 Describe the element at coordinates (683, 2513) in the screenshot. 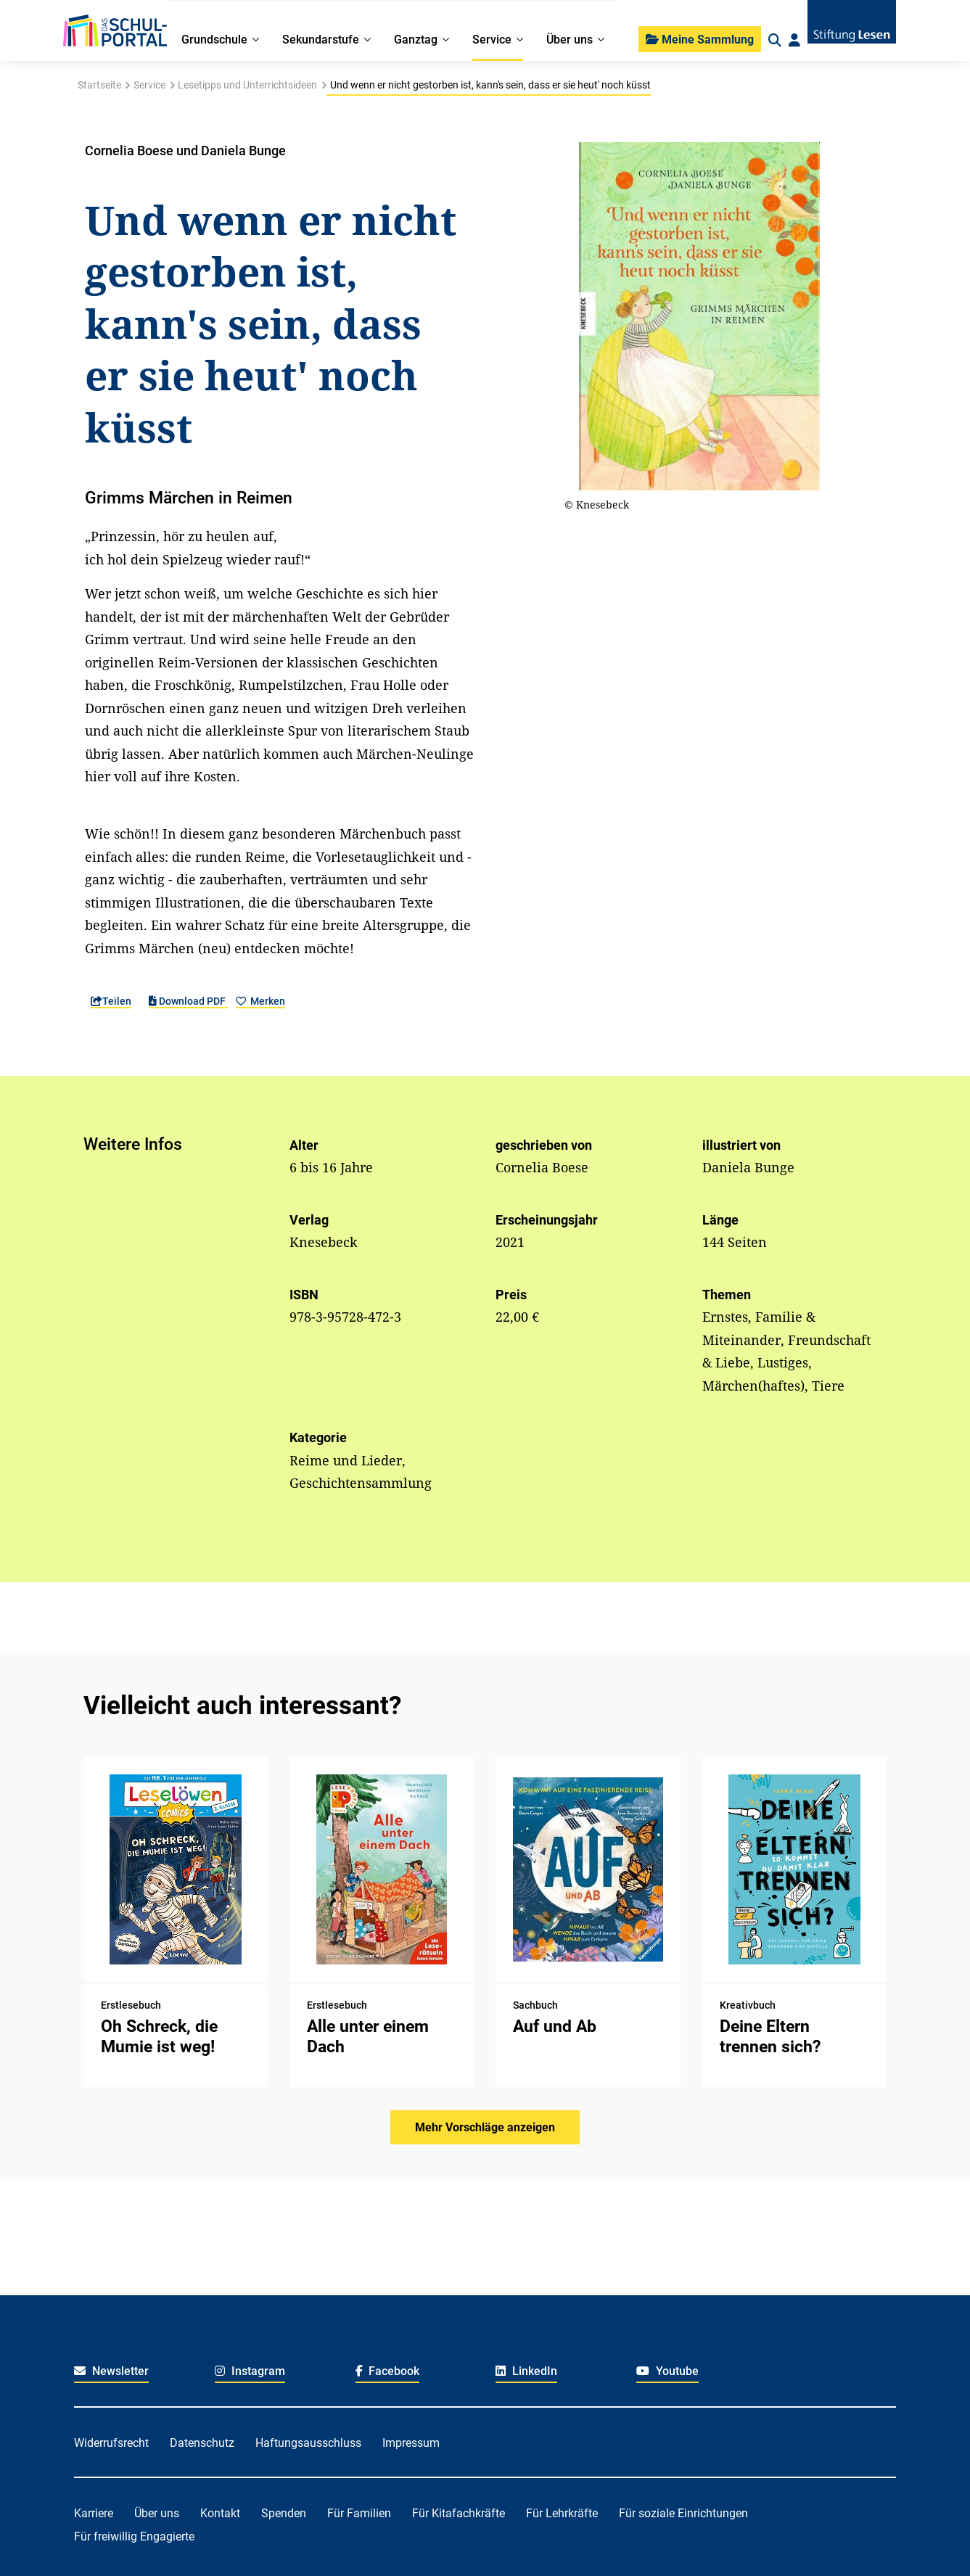

I see `Für soziale Einrichtungen` at that location.